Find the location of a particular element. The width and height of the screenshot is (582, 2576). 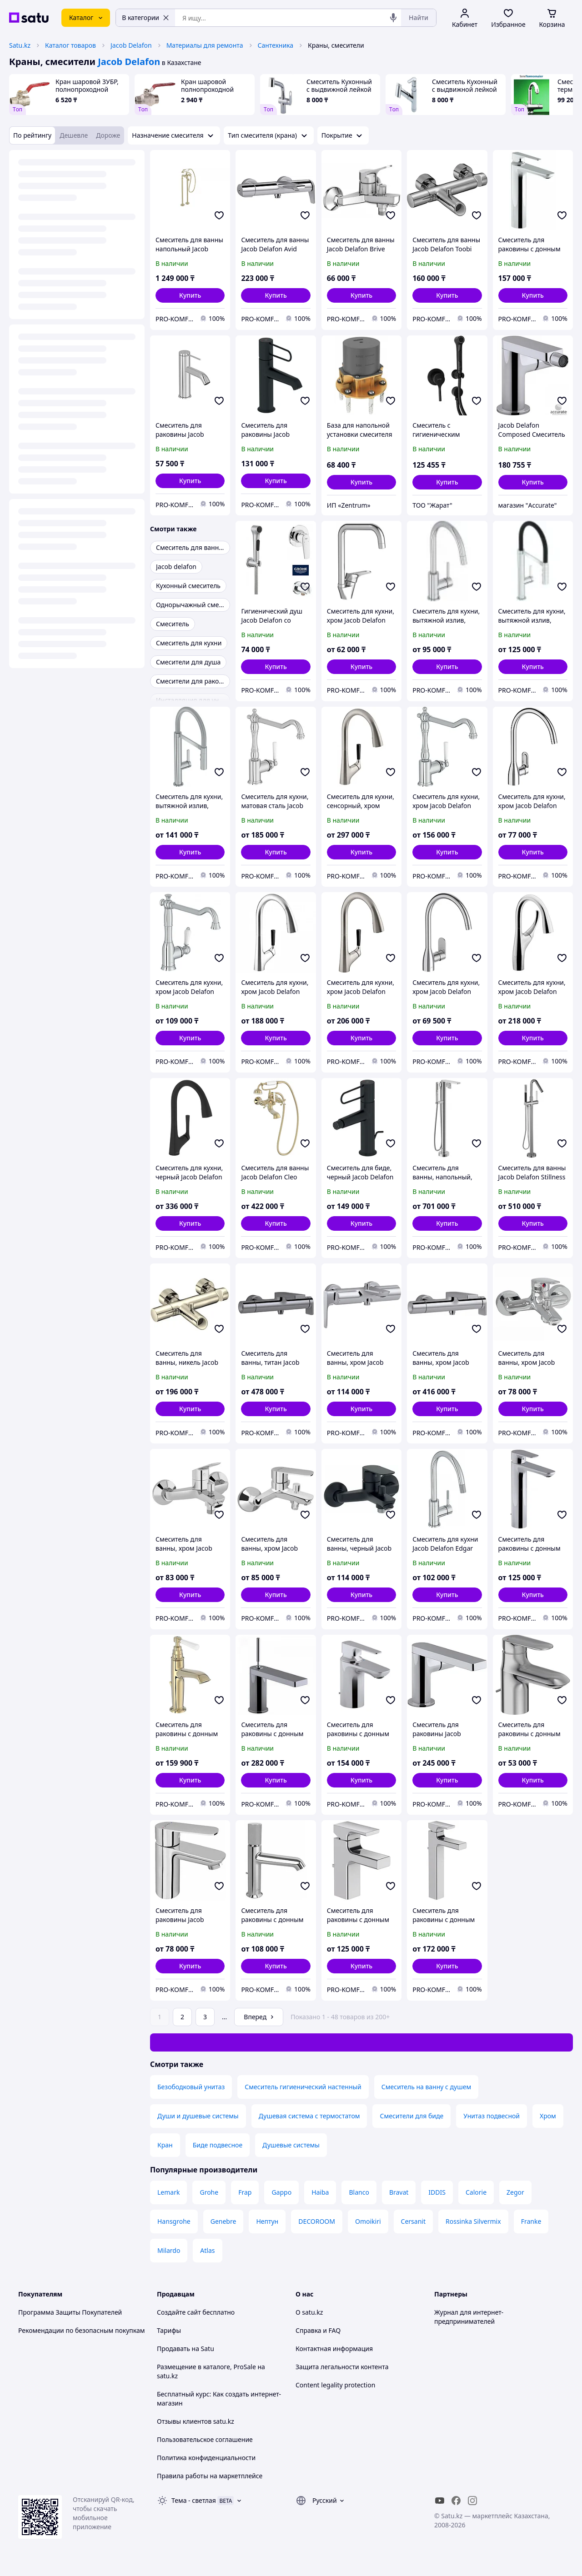

[instagram] is located at coordinates (472, 2500).